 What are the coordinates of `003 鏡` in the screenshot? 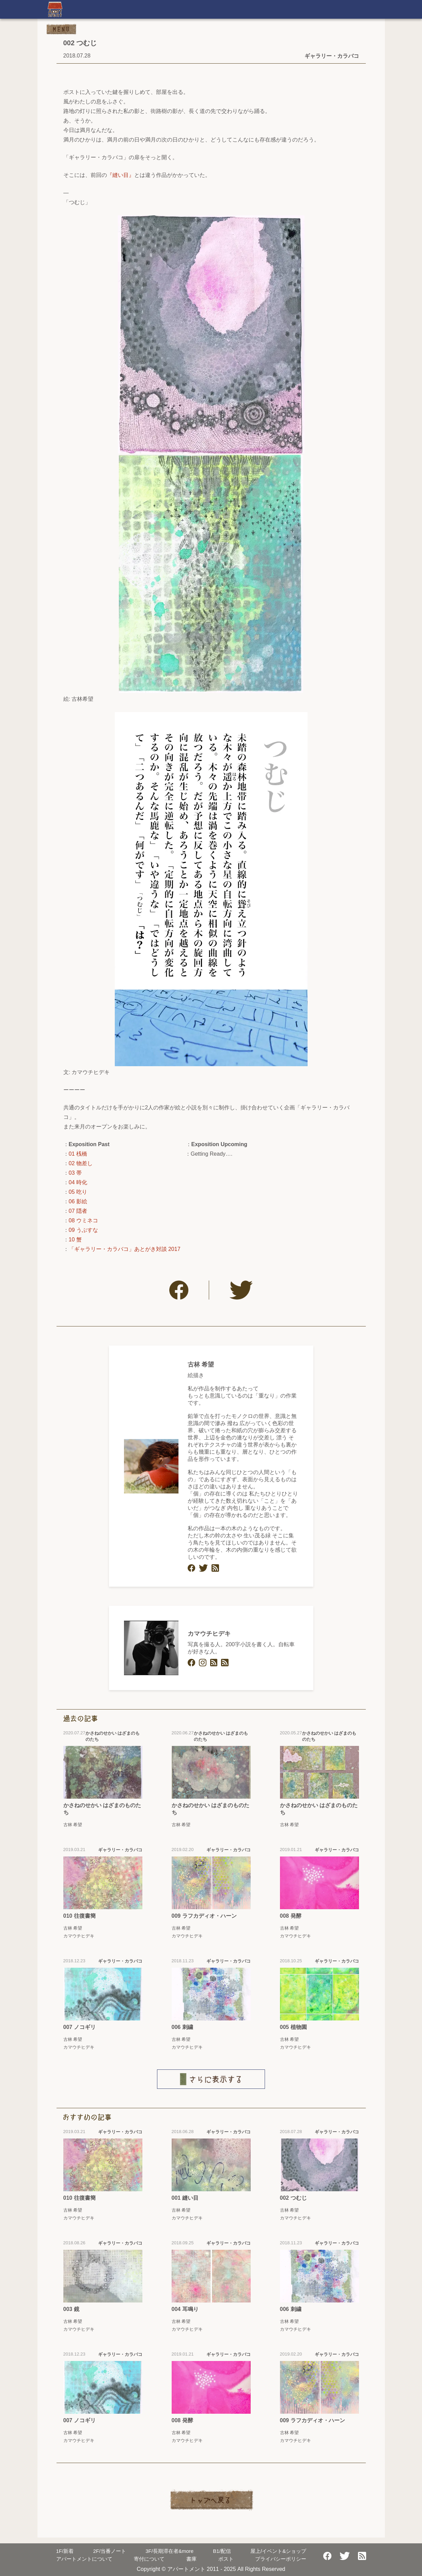 It's located at (71, 2309).